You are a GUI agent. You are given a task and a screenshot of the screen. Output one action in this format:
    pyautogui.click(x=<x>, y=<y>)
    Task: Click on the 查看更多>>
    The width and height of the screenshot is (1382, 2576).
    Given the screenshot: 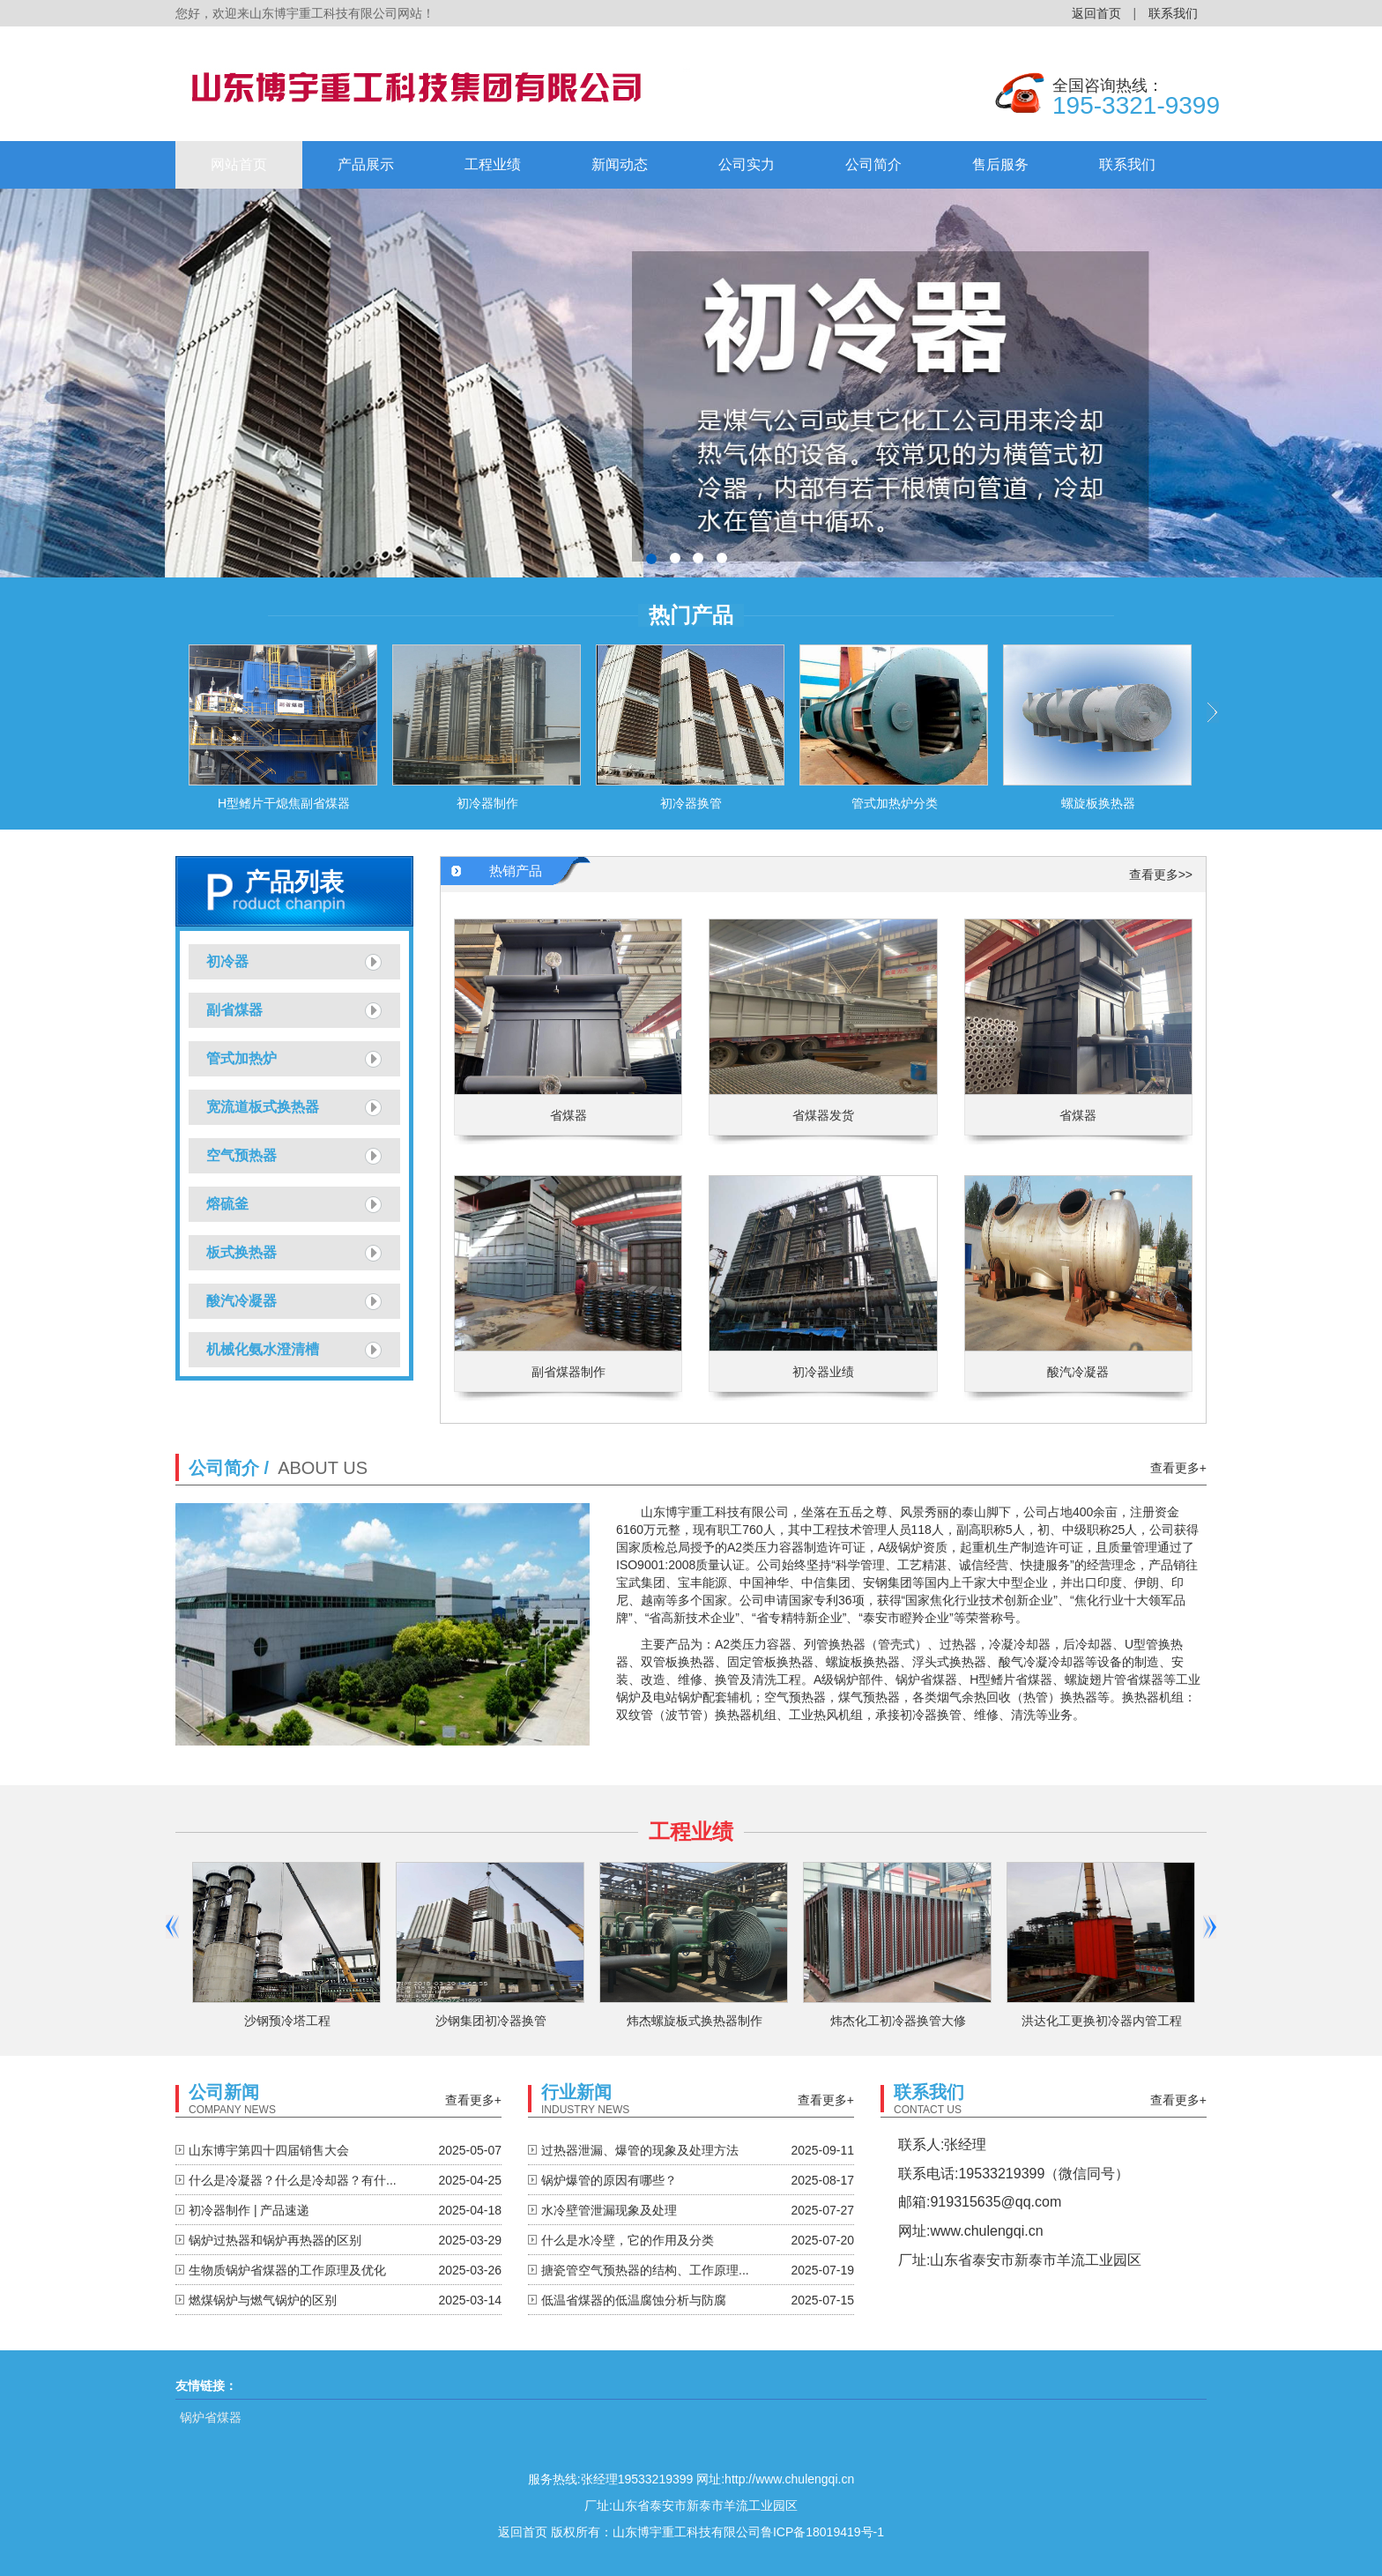 What is the action you would take?
    pyautogui.click(x=1161, y=874)
    